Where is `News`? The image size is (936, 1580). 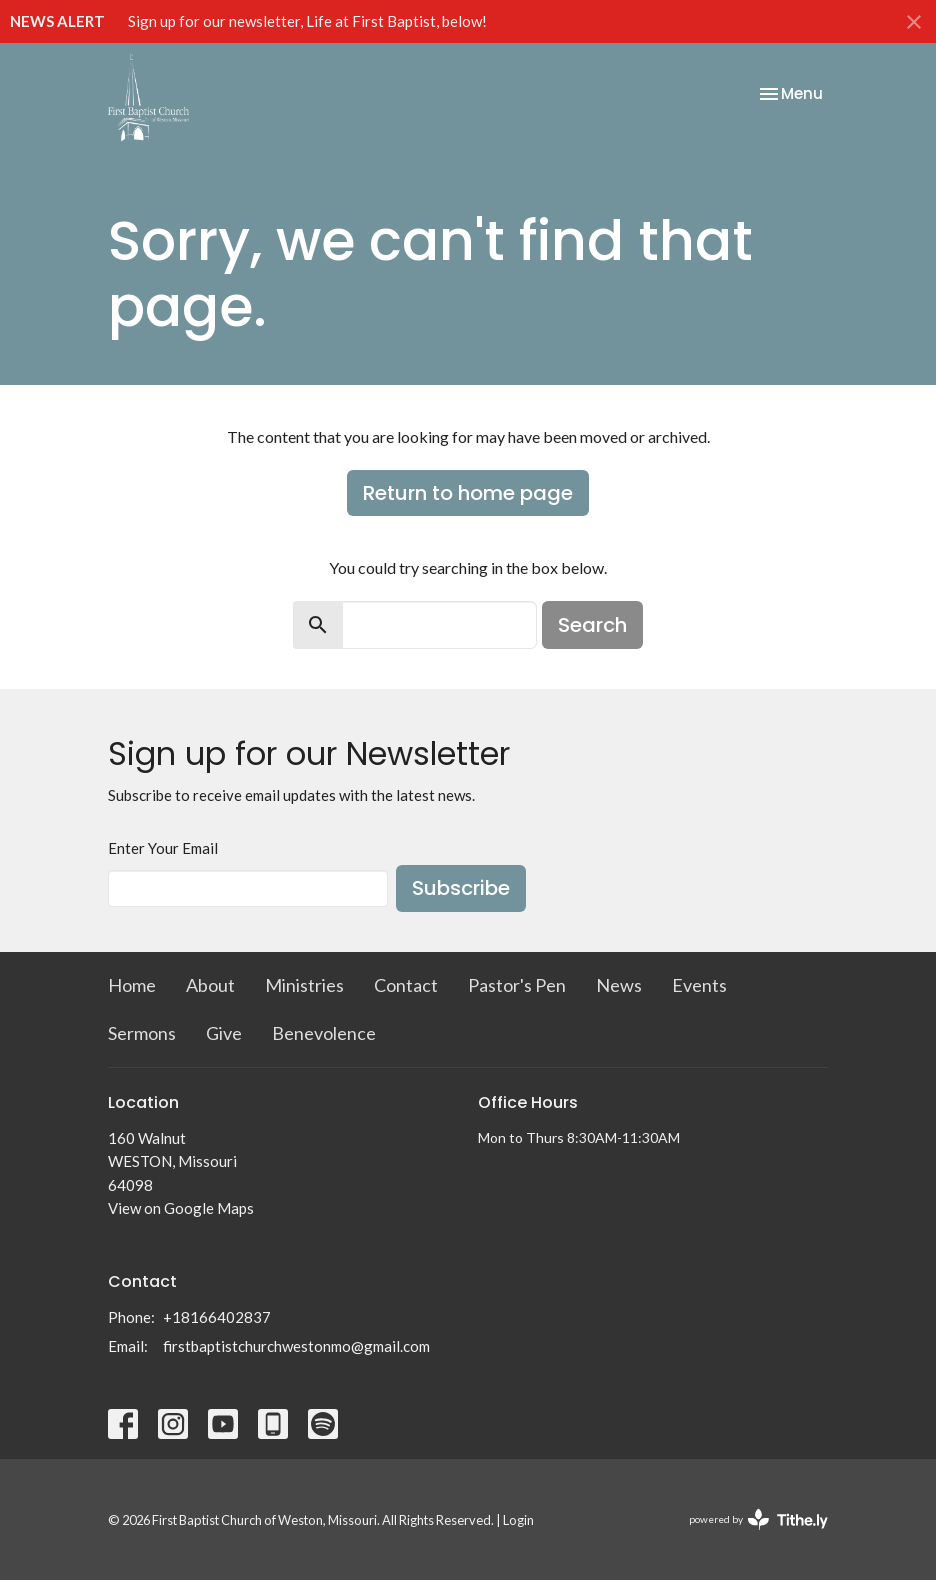
News is located at coordinates (619, 985).